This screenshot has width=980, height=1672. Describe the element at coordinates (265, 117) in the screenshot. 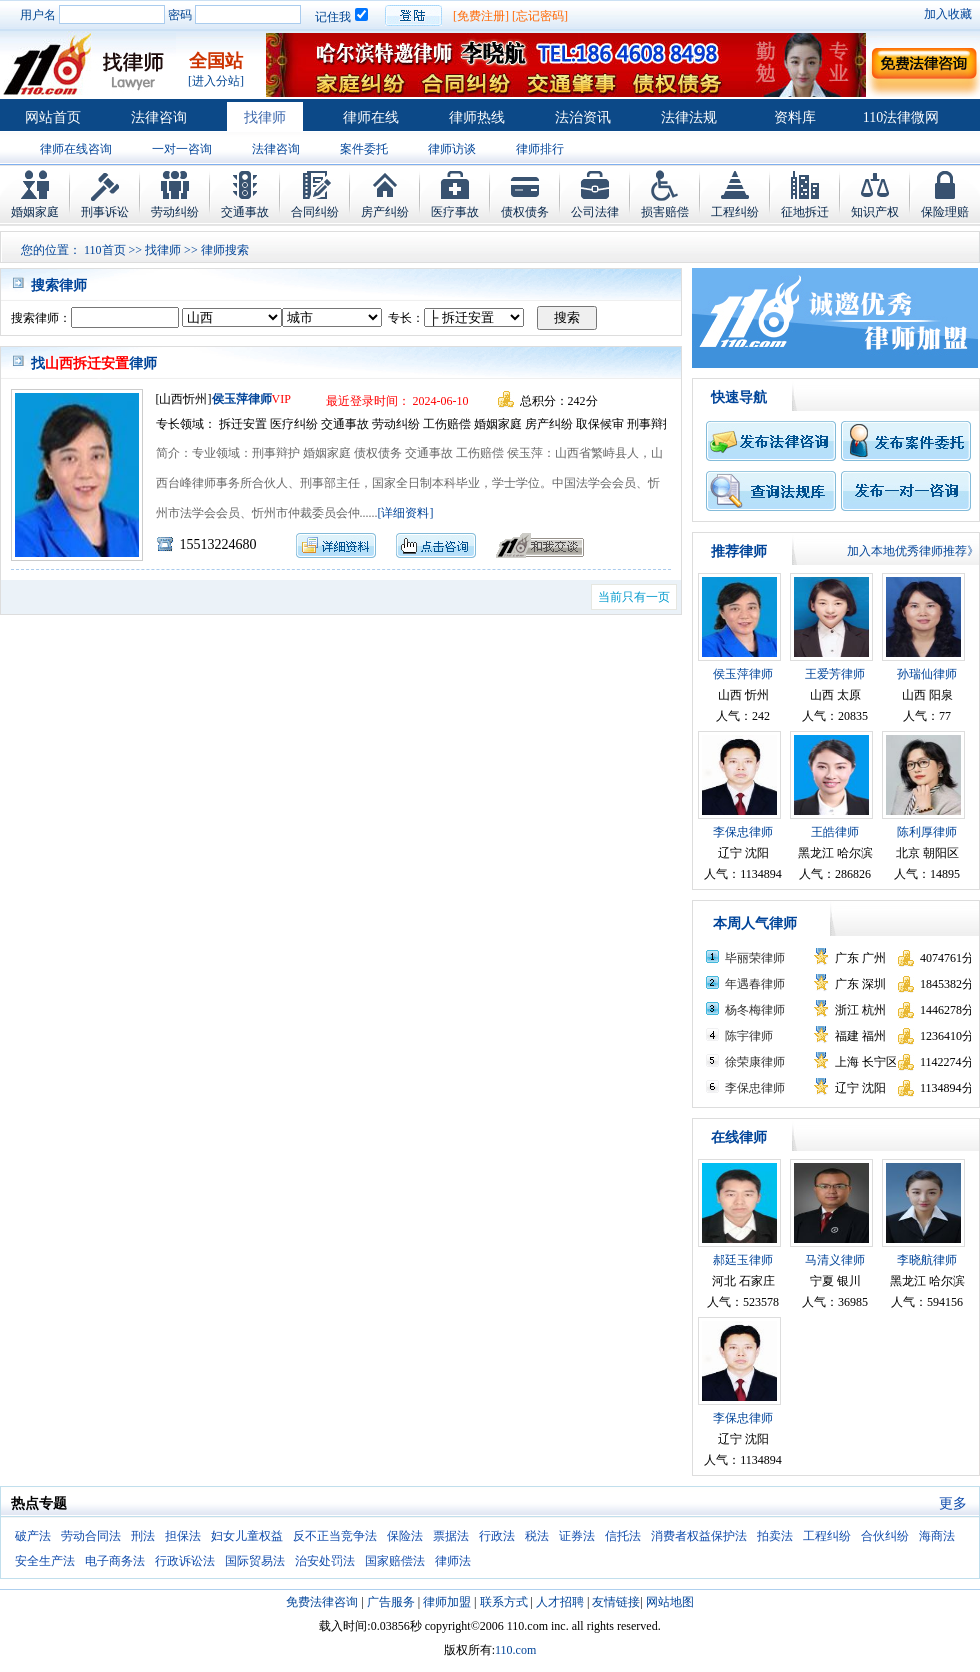

I see `找律师` at that location.